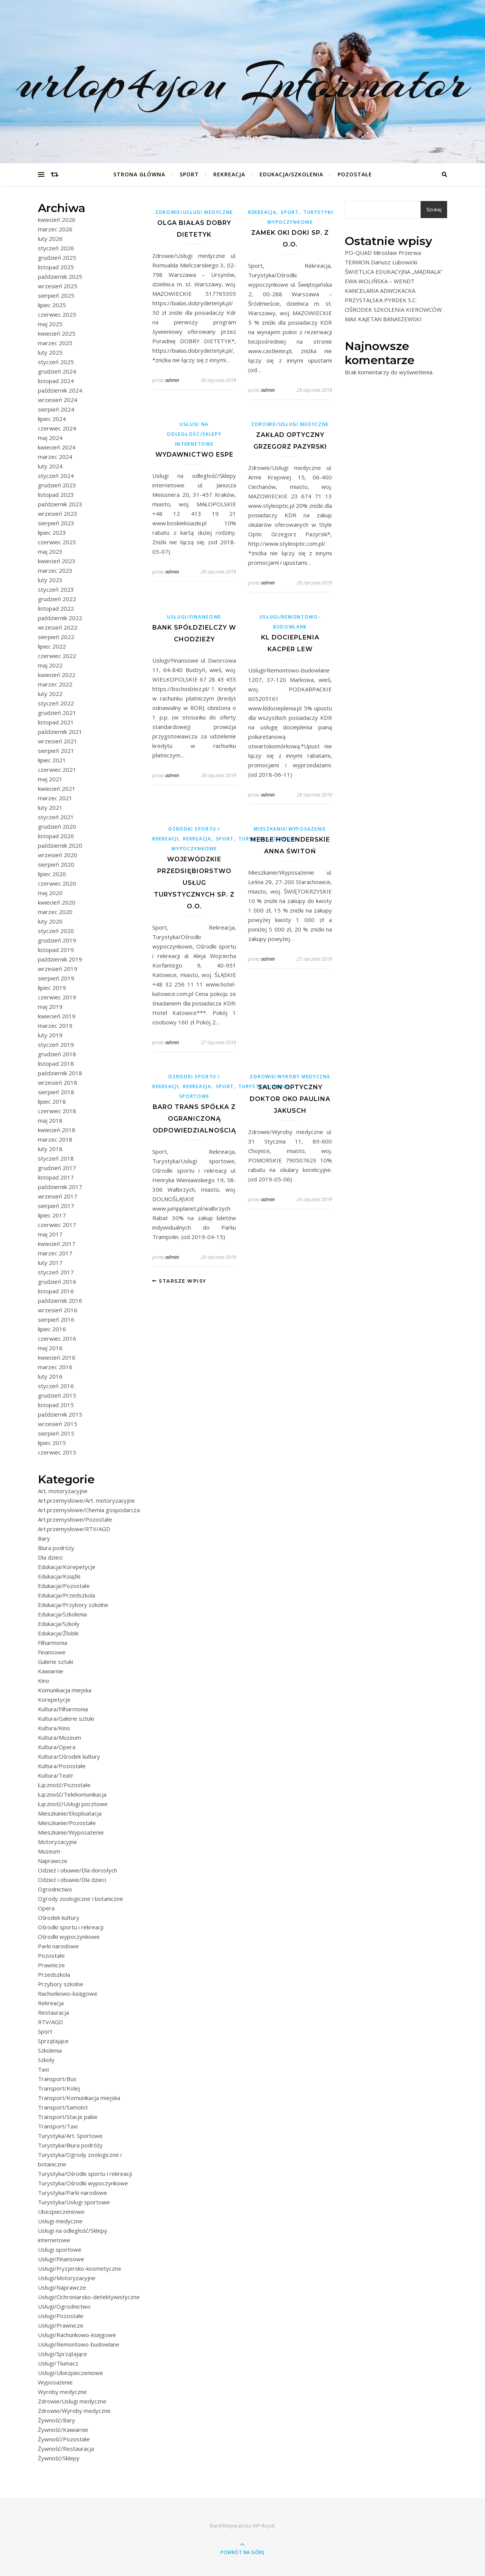  What do you see at coordinates (72, 1794) in the screenshot?
I see `Łączność/Telekomunikacja` at bounding box center [72, 1794].